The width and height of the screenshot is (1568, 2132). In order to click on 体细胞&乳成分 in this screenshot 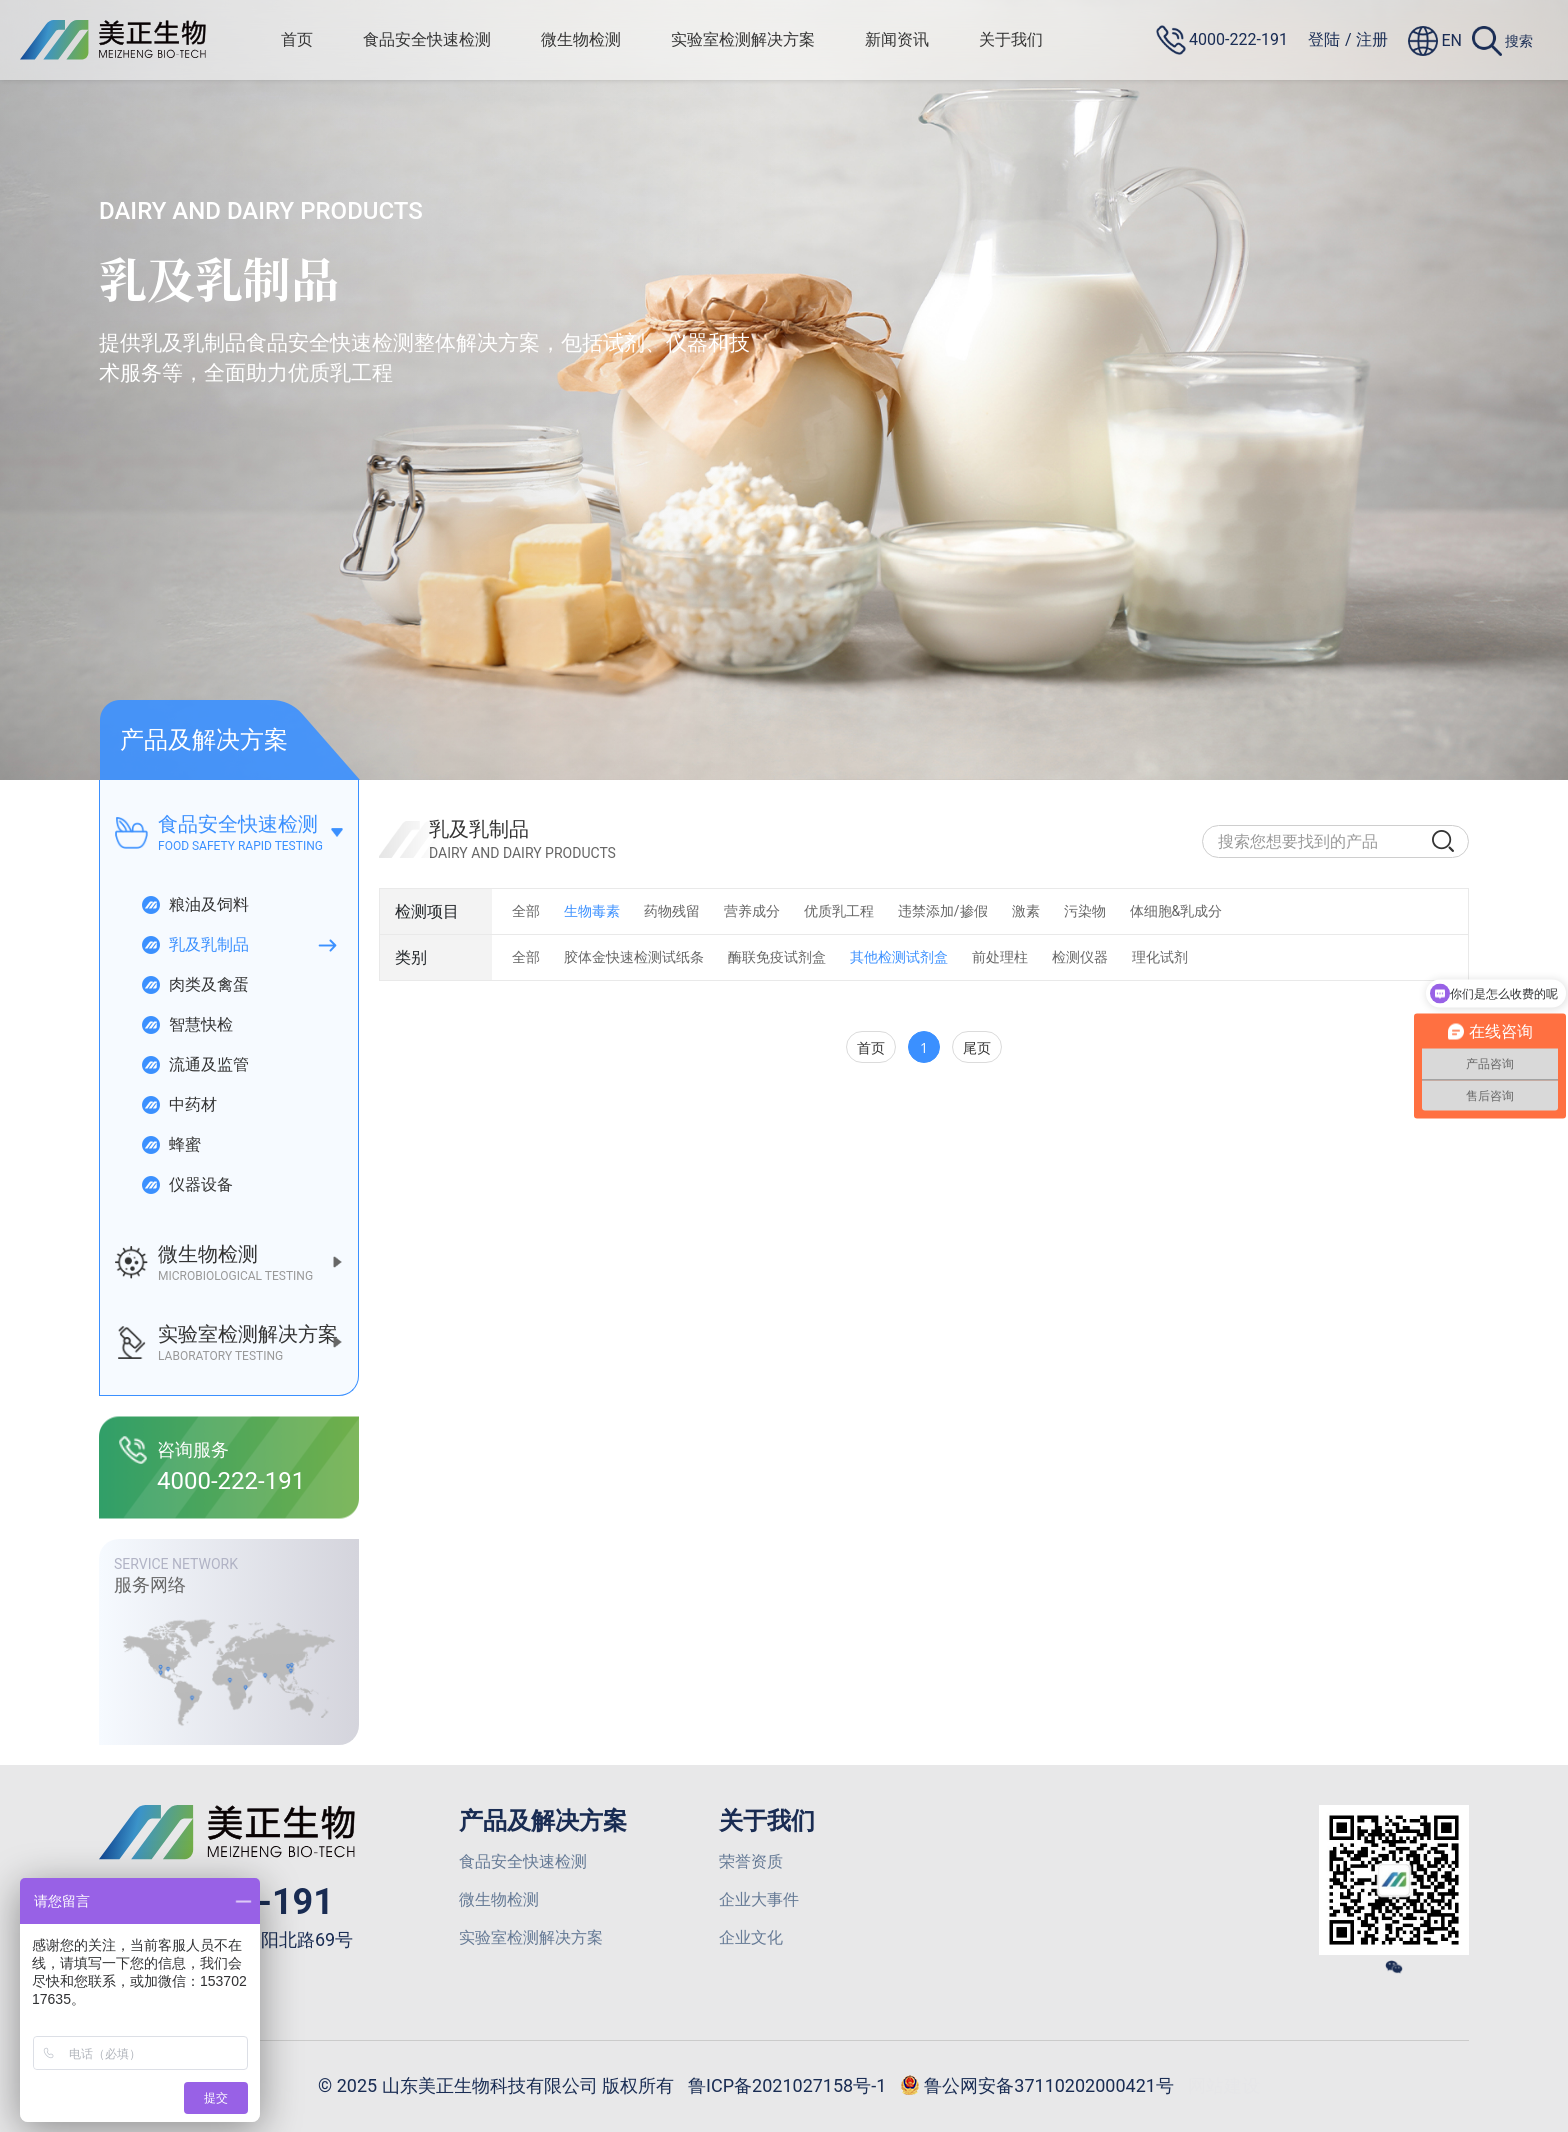, I will do `click(1176, 911)`.